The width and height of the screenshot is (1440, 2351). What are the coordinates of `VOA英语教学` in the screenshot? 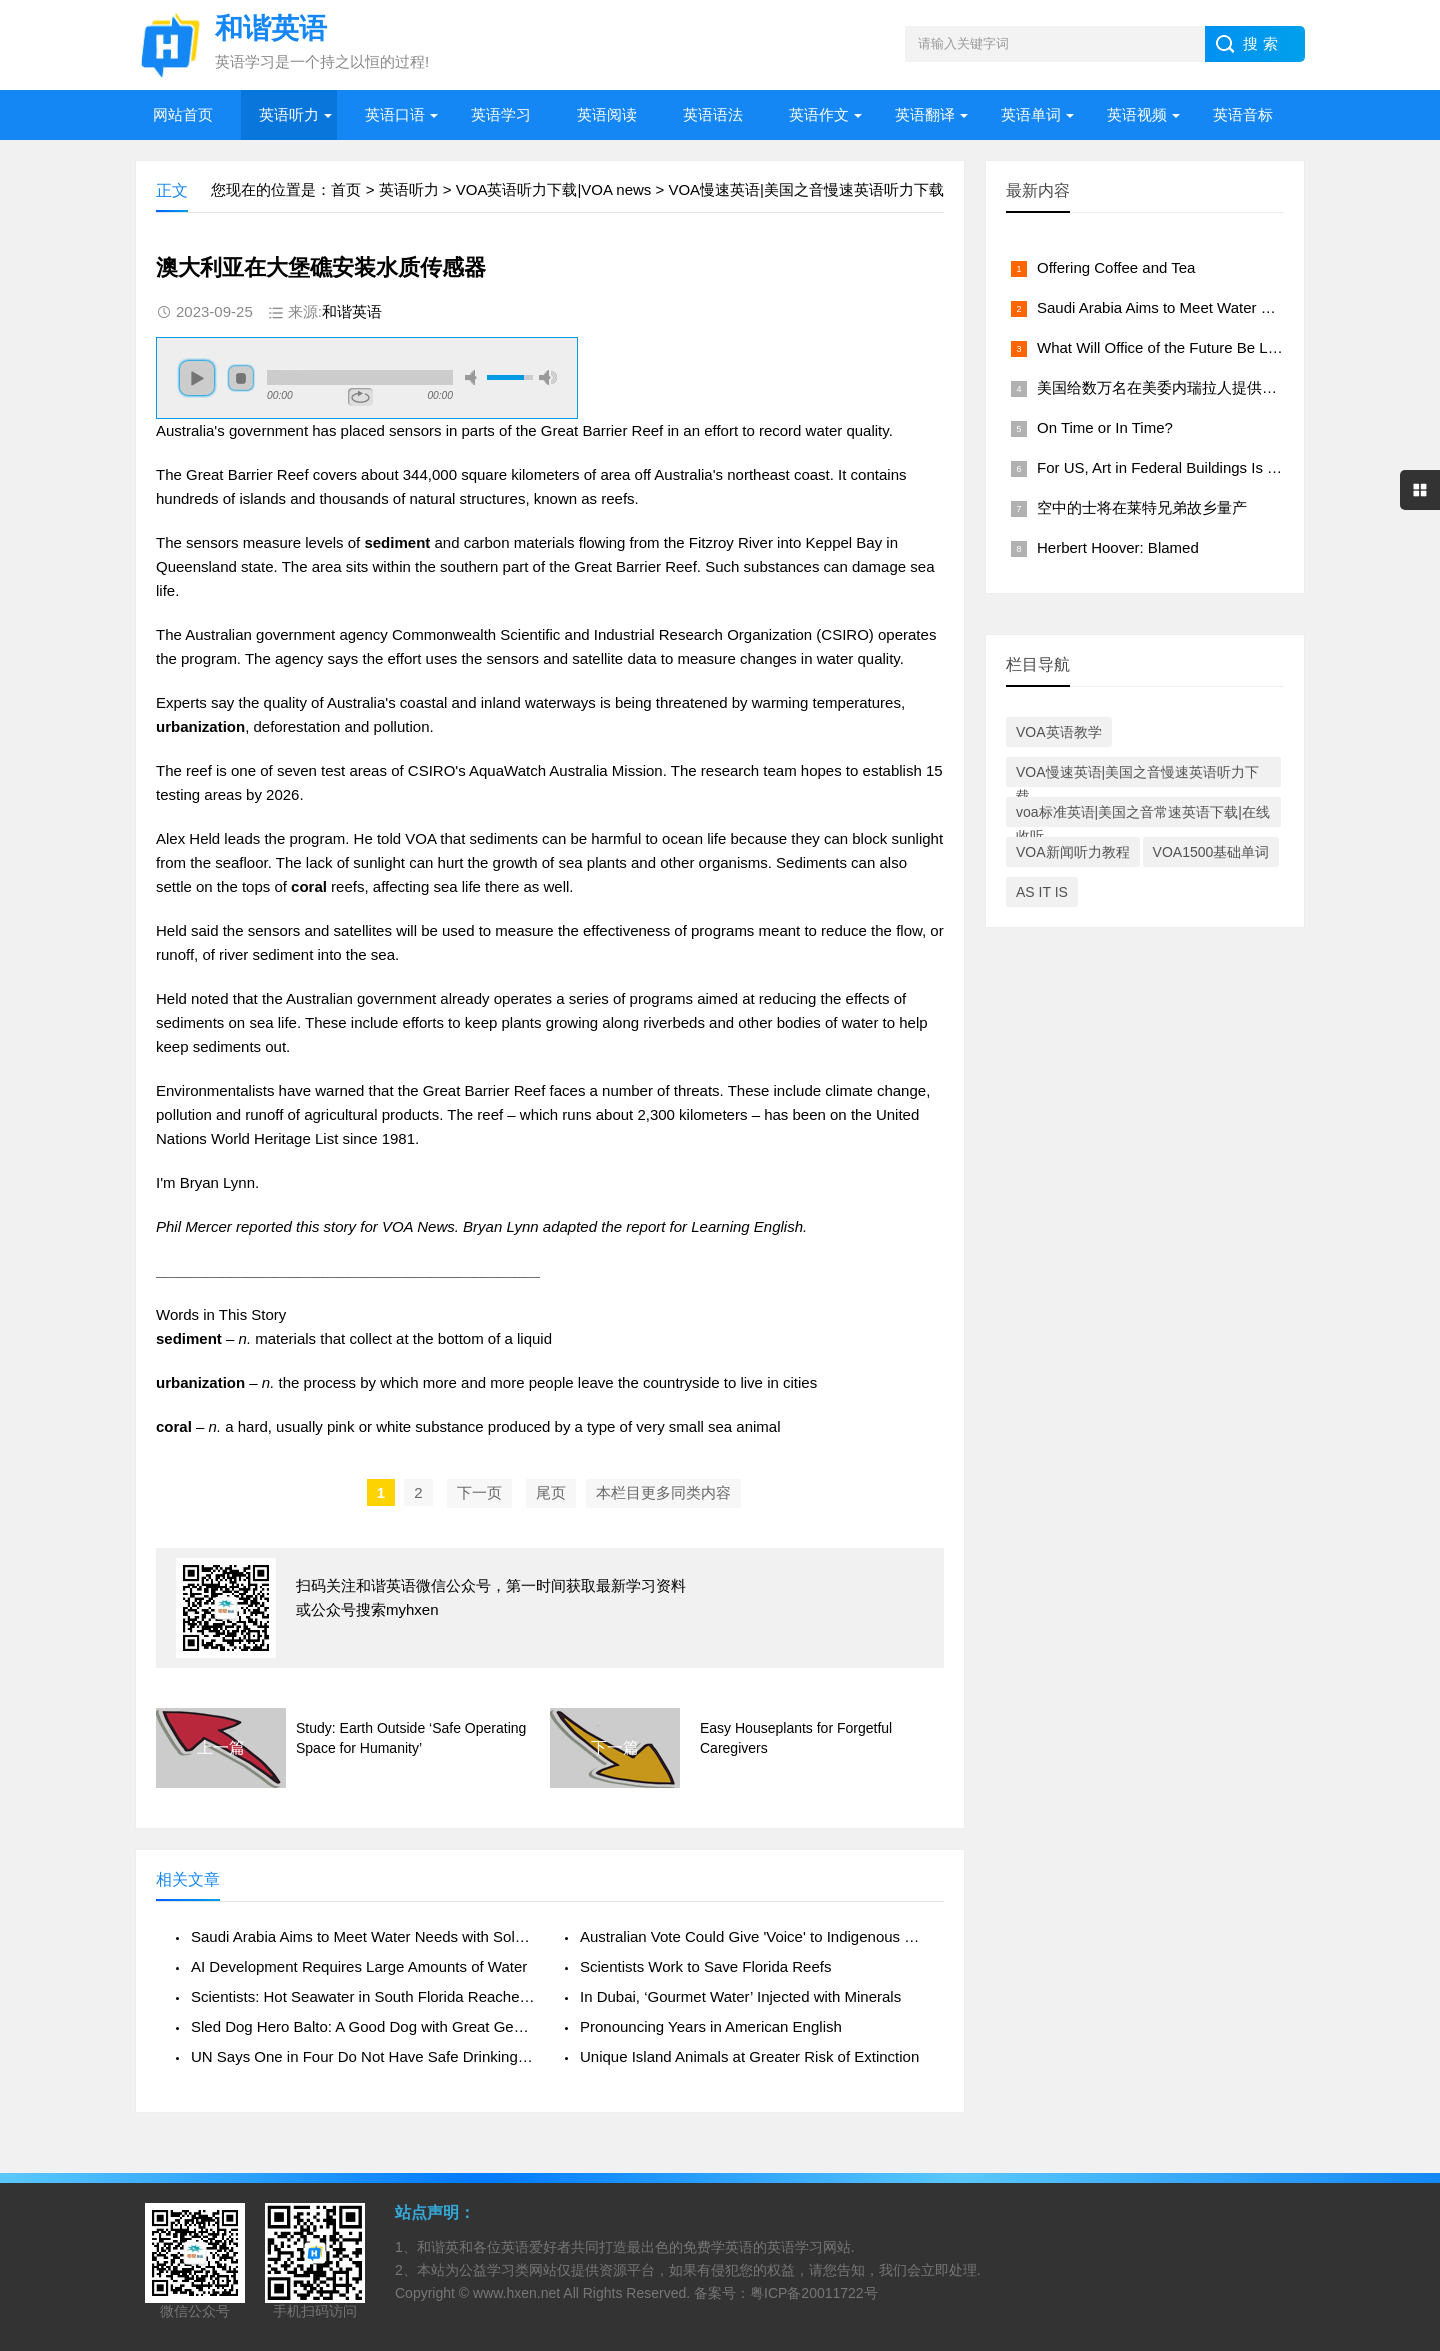 It's located at (1059, 732).